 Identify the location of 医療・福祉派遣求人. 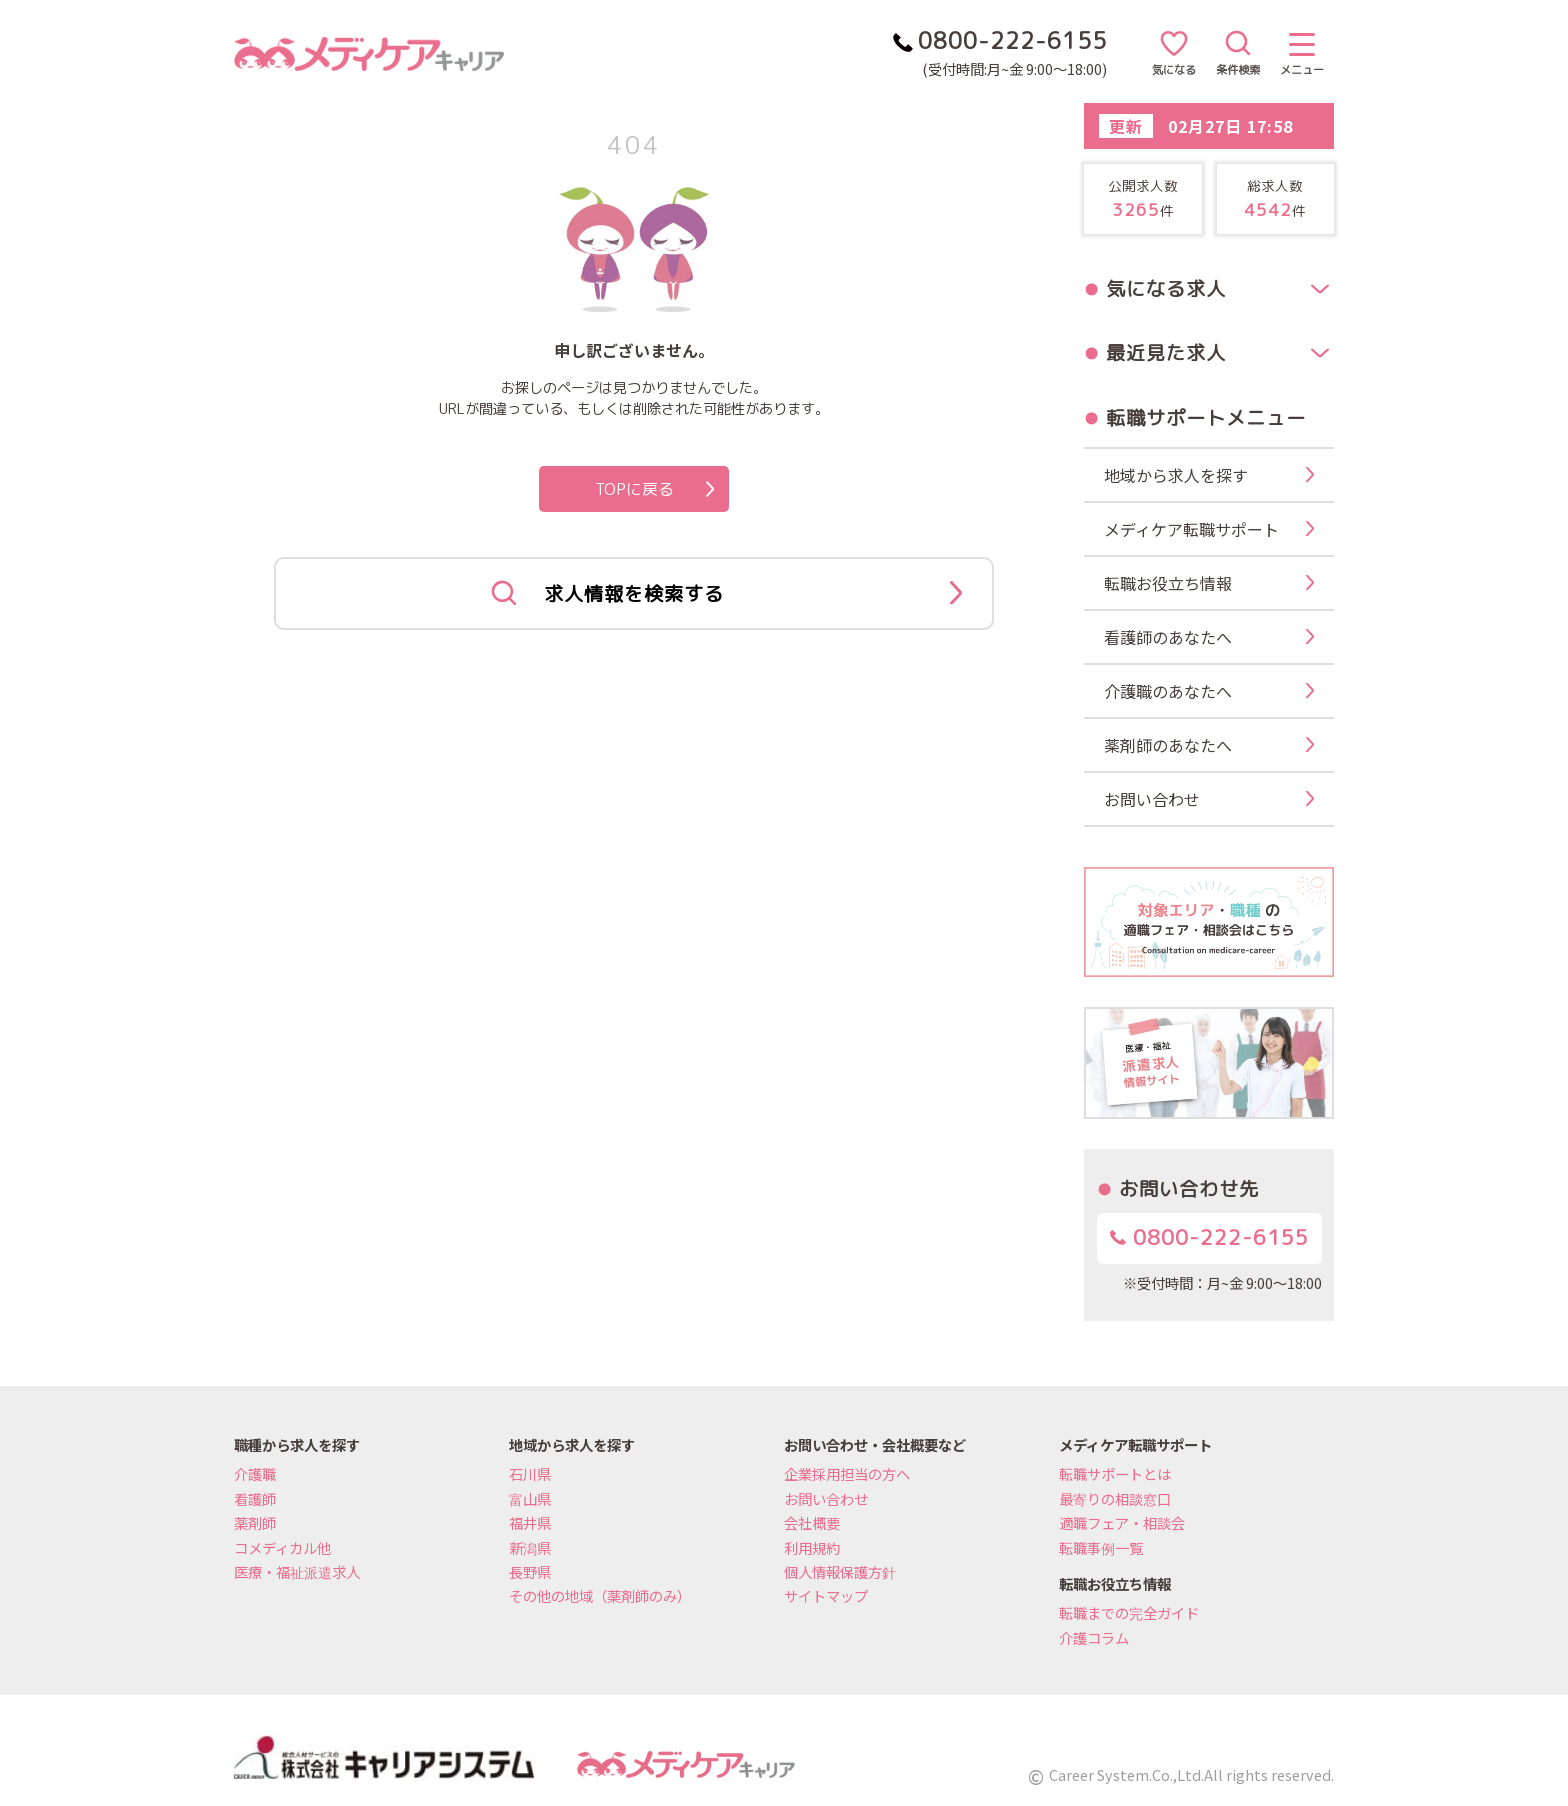
(297, 1571).